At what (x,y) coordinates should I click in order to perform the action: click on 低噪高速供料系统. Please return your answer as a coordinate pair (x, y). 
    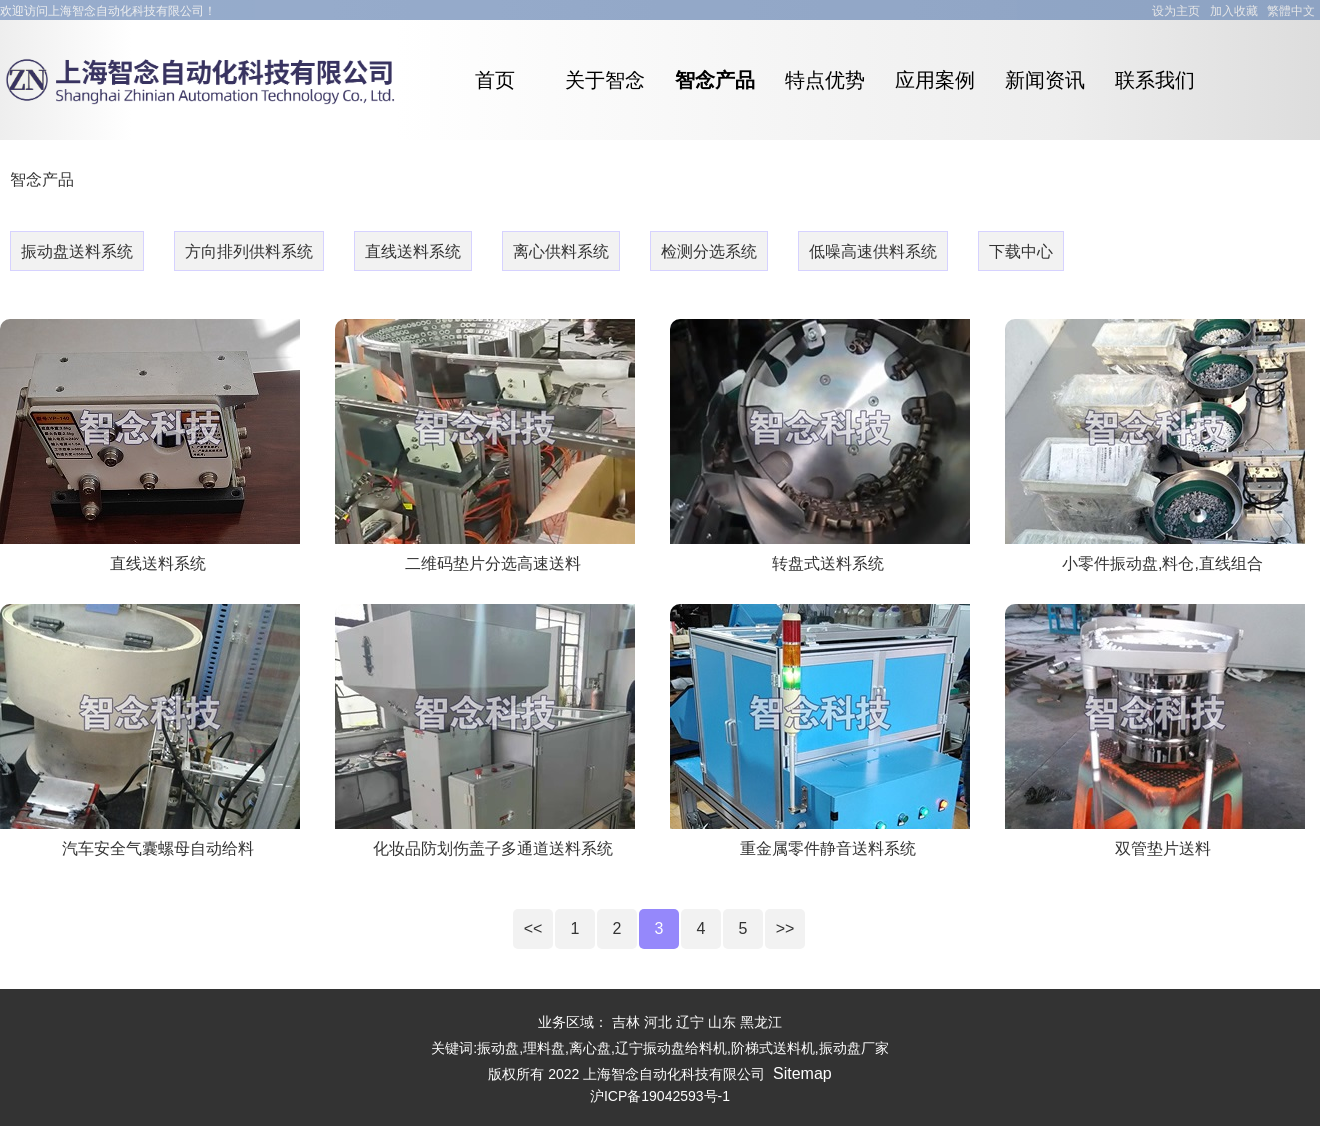
    Looking at the image, I should click on (873, 251).